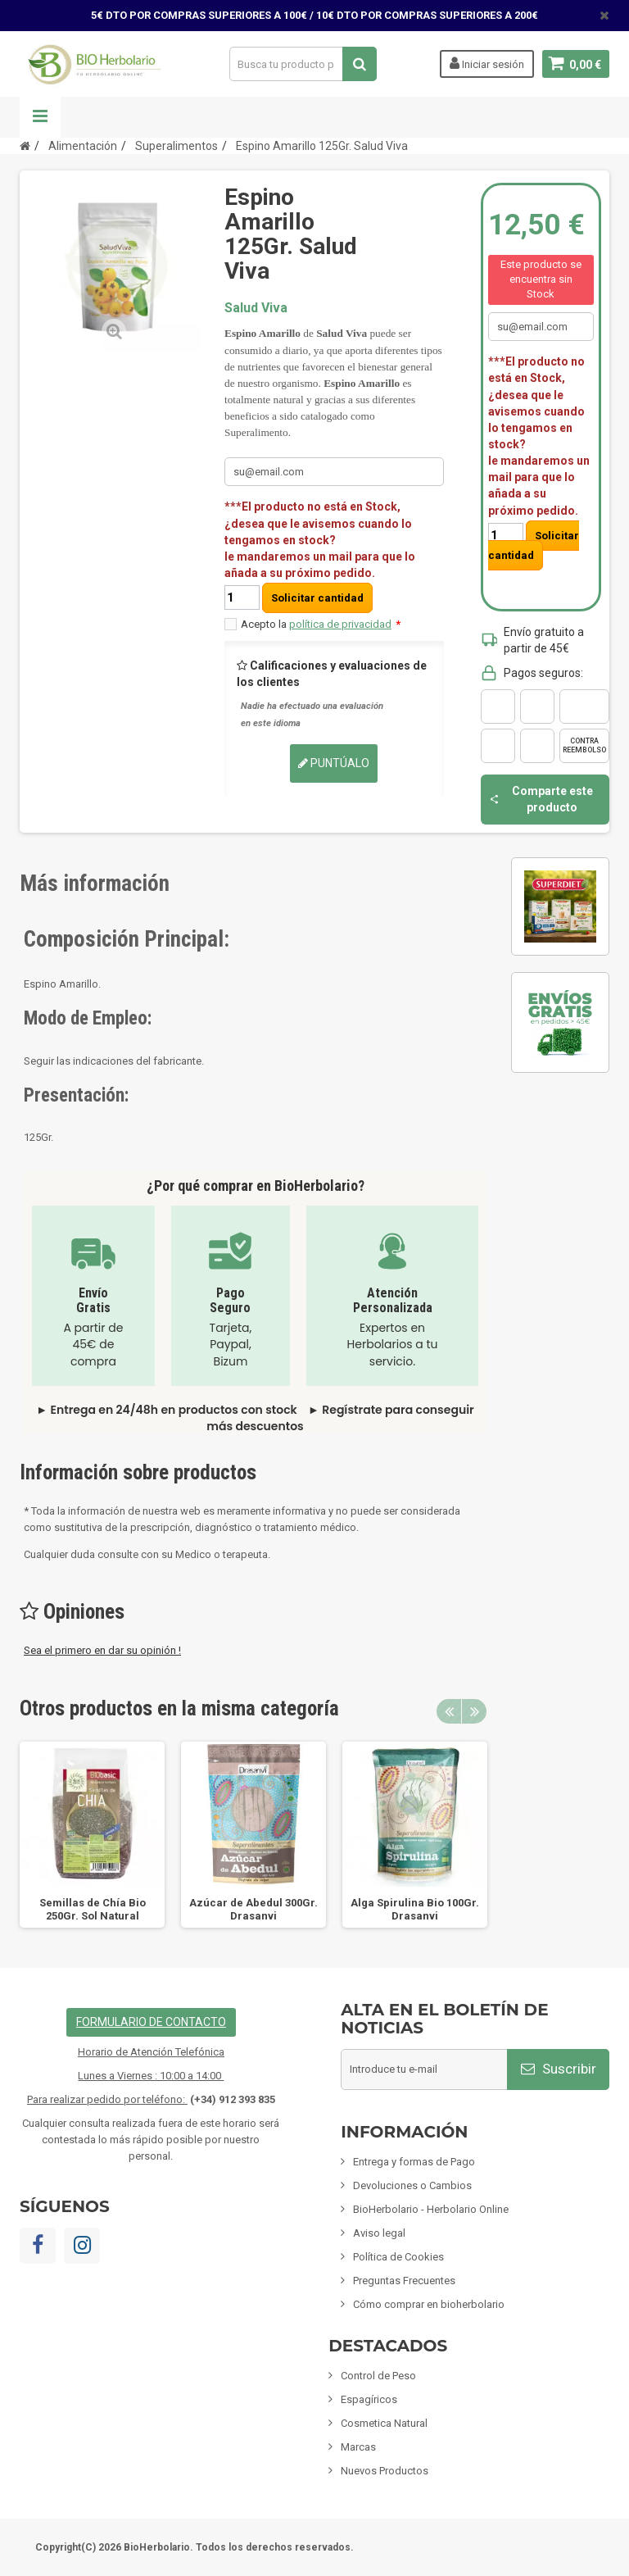 This screenshot has width=629, height=2576. What do you see at coordinates (404, 2280) in the screenshot?
I see `Preguntas Frecuentes` at bounding box center [404, 2280].